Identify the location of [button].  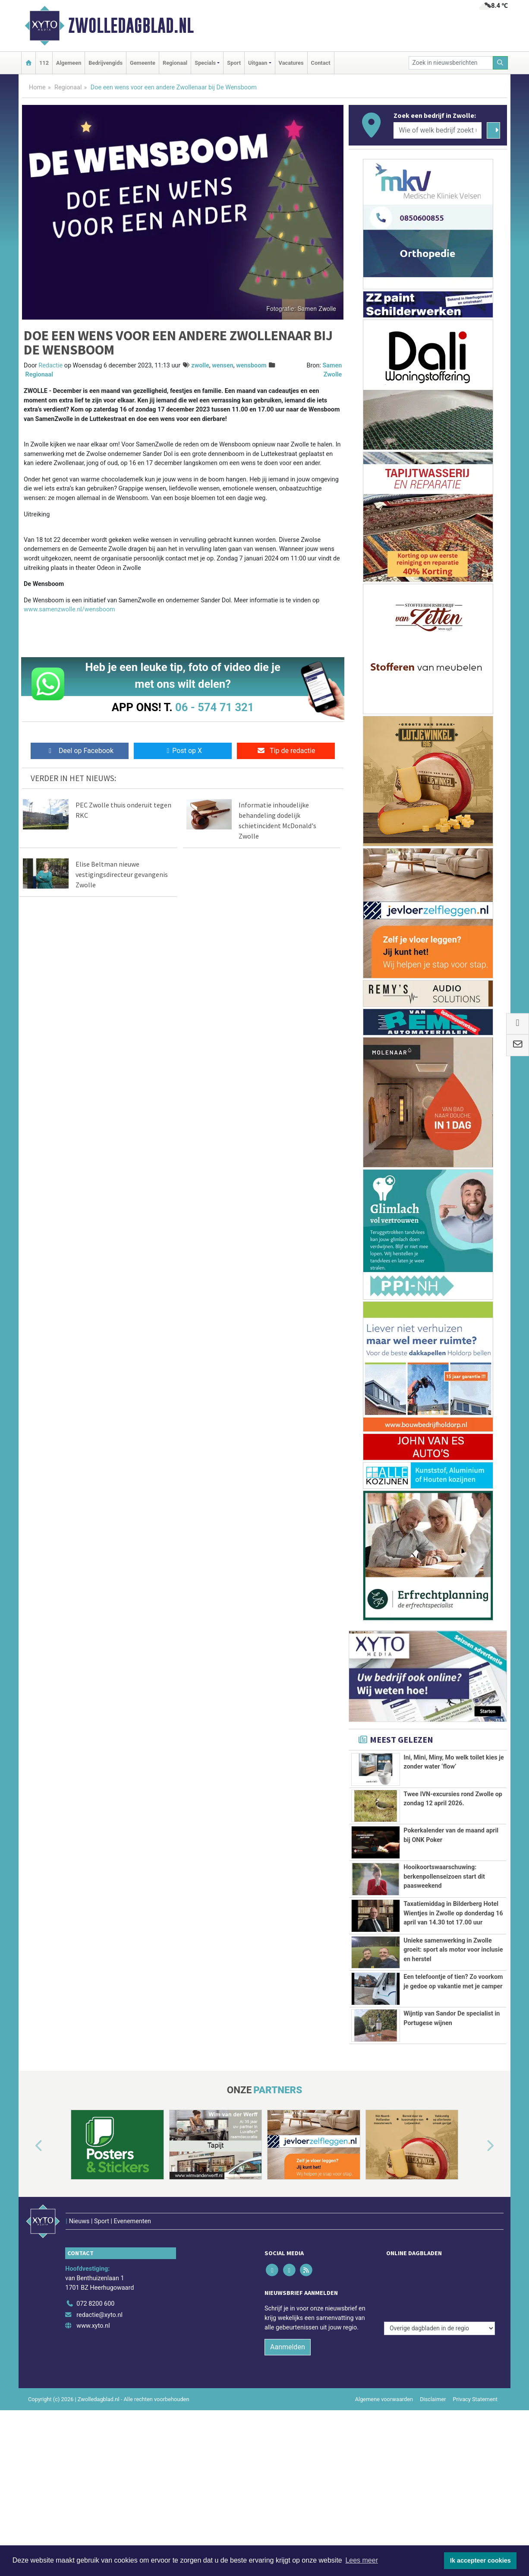
(29, 2295).